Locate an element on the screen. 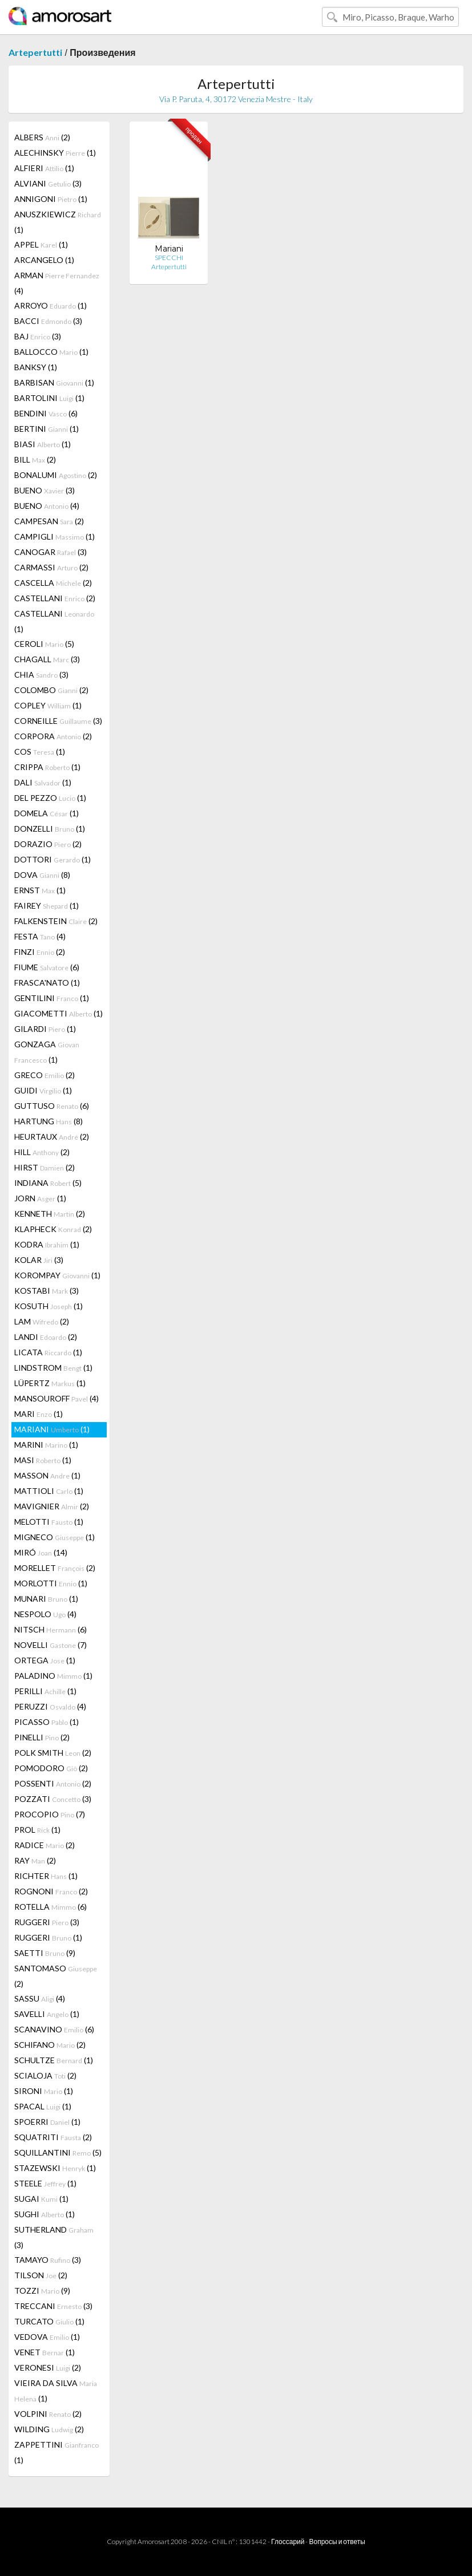  GUIDI (1) is located at coordinates (43, 1090).